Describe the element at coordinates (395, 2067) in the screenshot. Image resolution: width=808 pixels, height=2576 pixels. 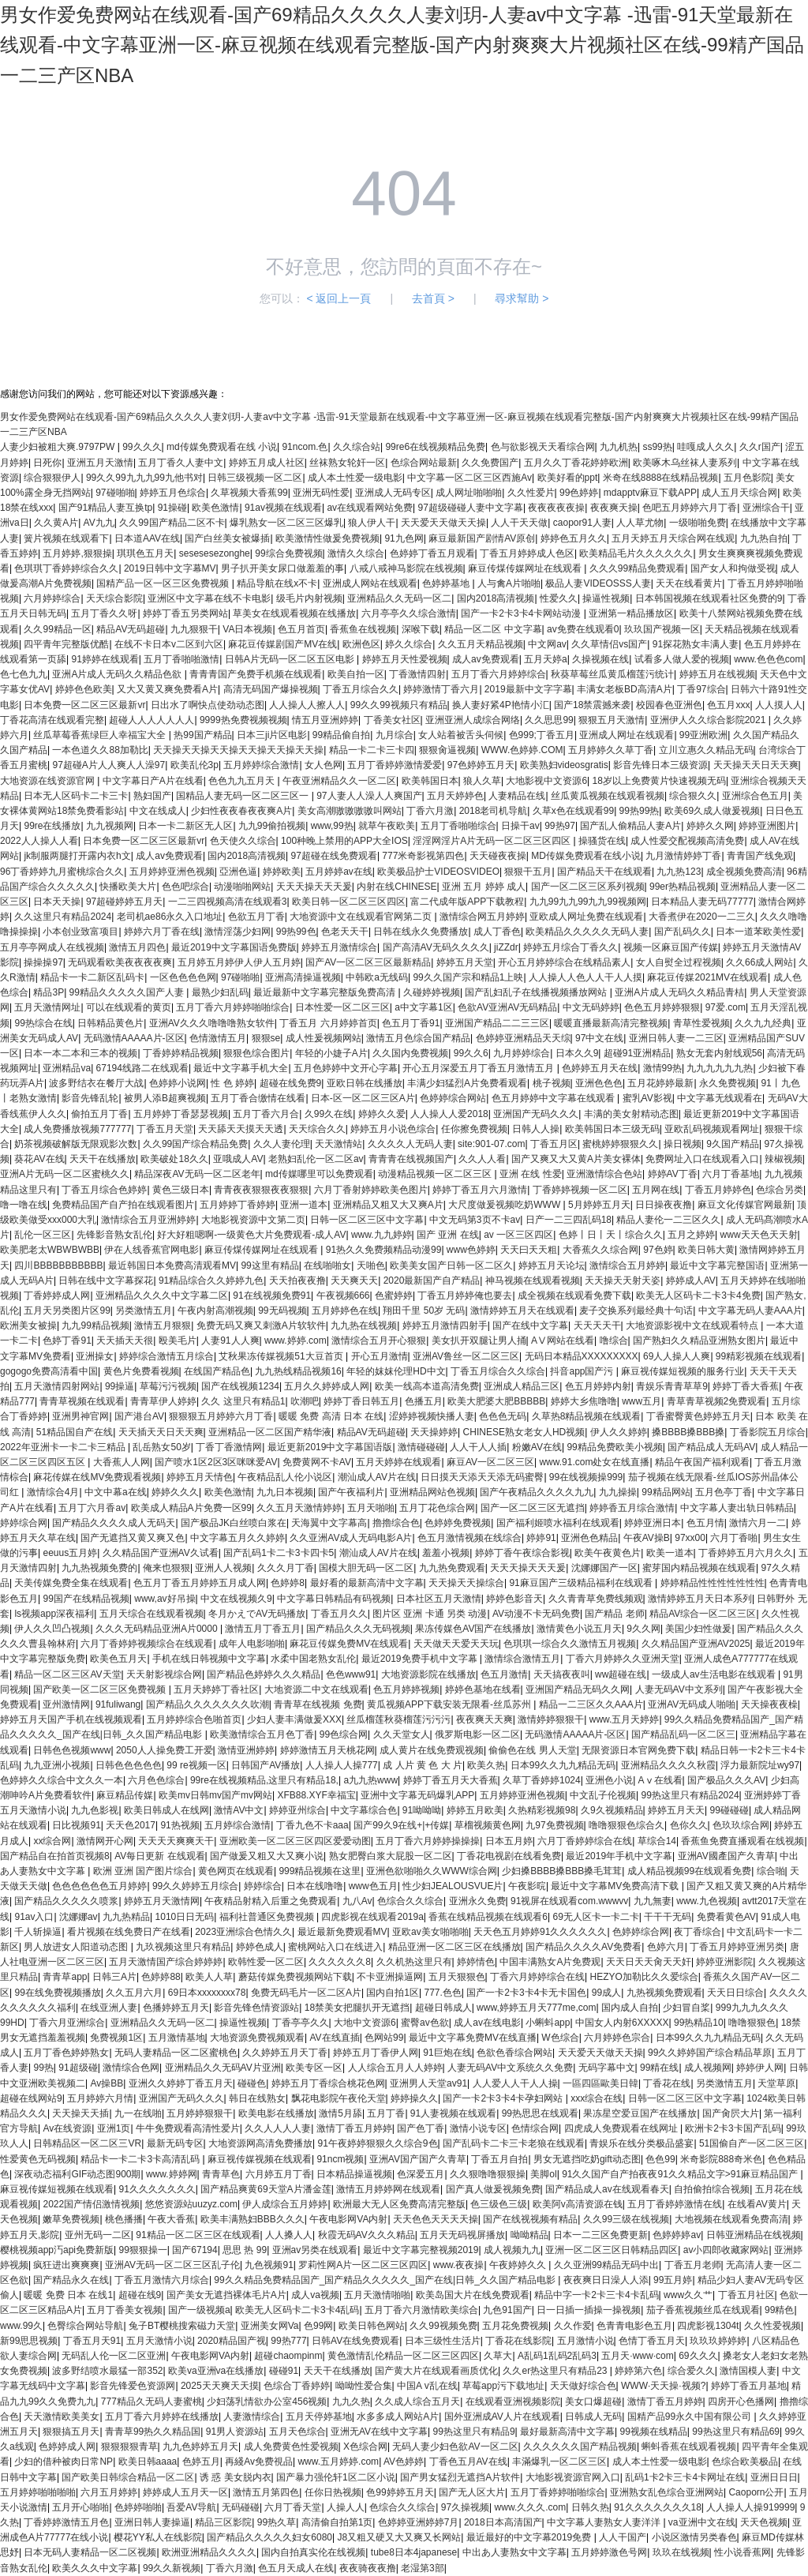
I see `人人综合五月人人婷婷` at that location.